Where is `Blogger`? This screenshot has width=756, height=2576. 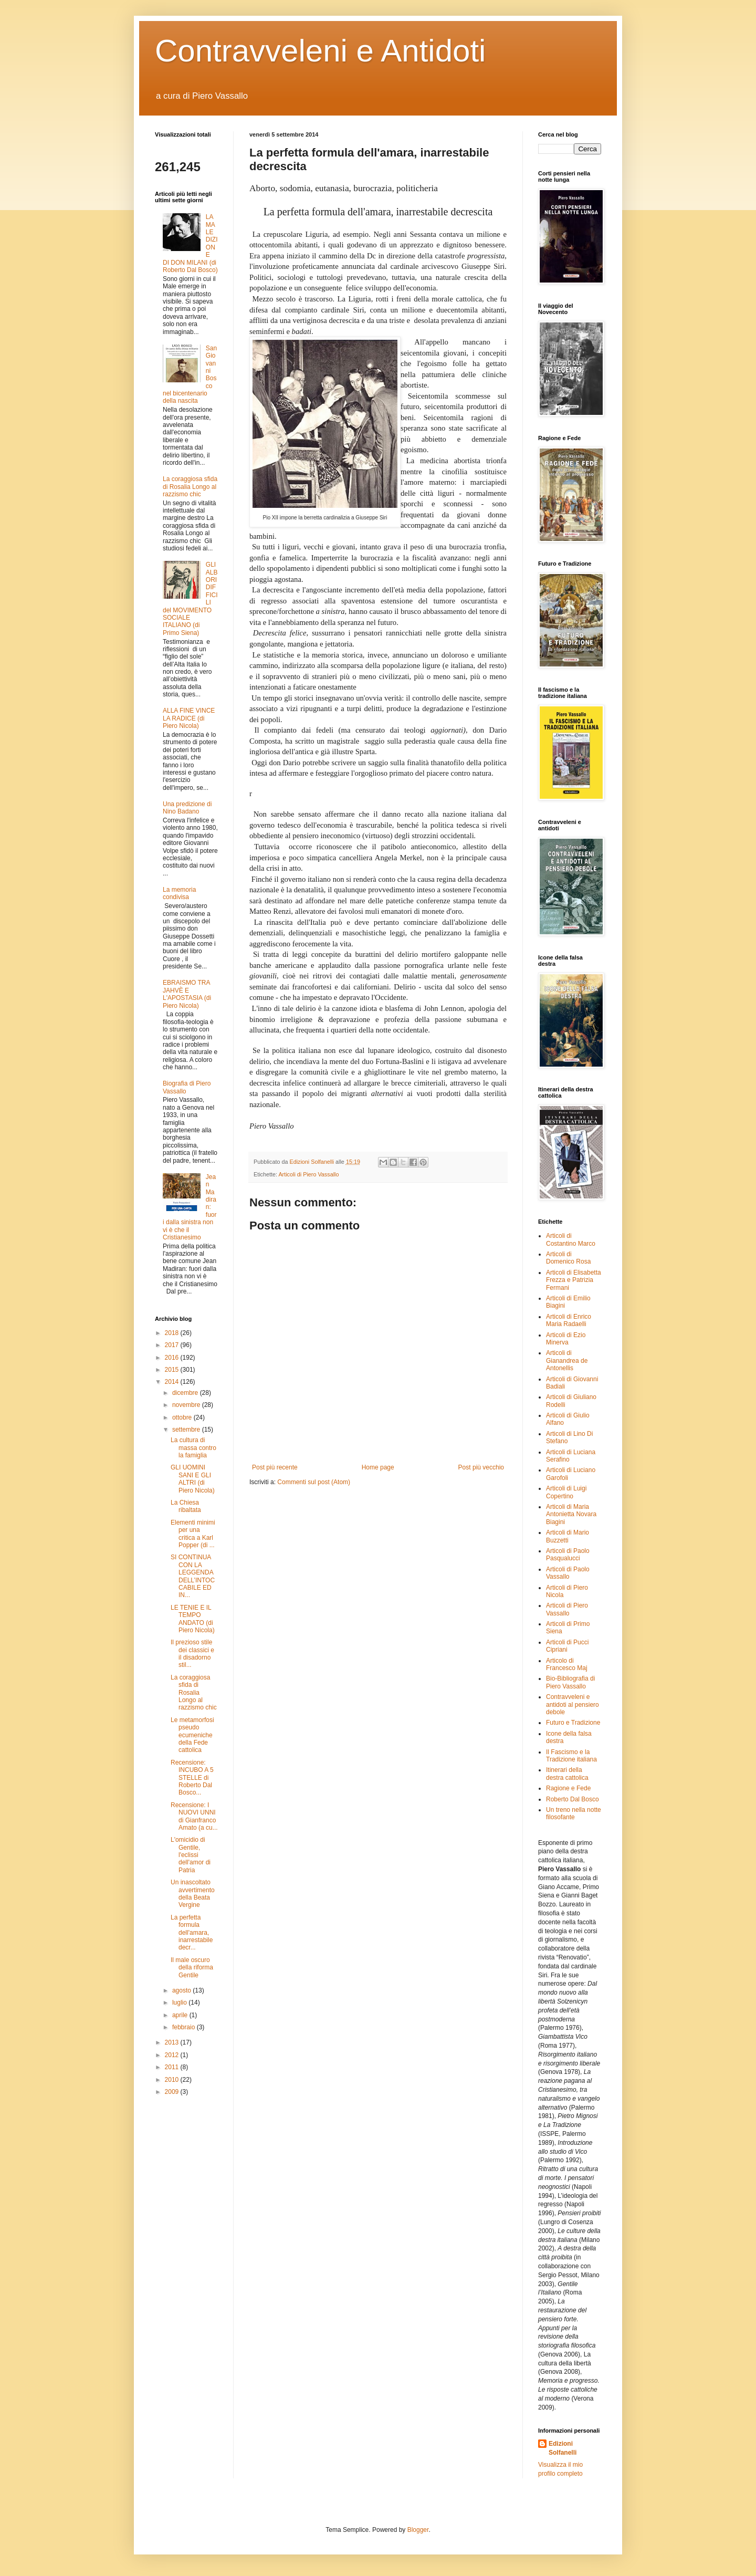
Blogger is located at coordinates (418, 2529).